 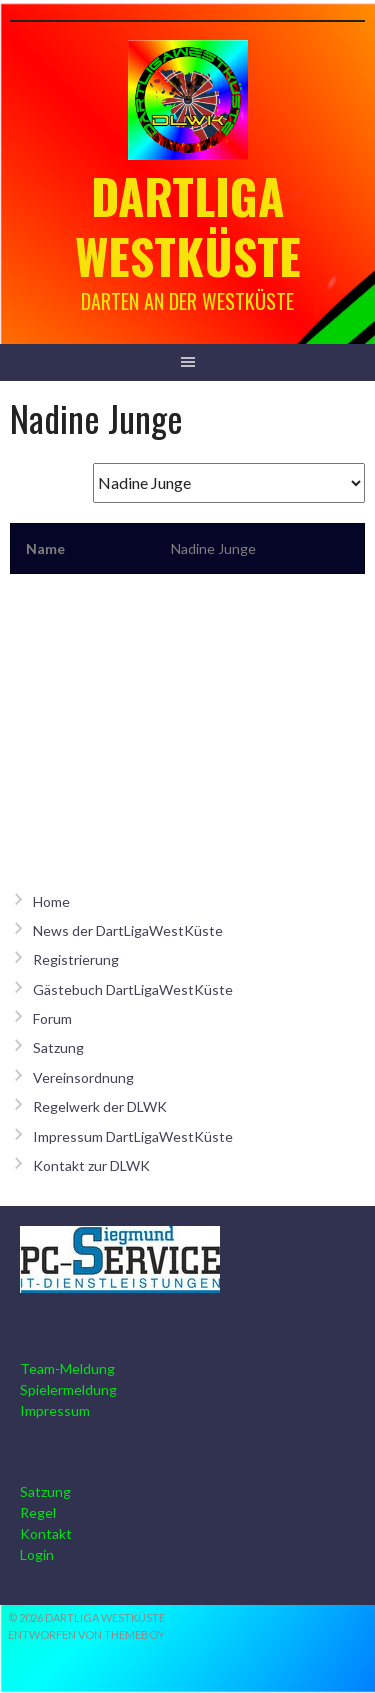 What do you see at coordinates (83, 1077) in the screenshot?
I see `Vereinsordnung` at bounding box center [83, 1077].